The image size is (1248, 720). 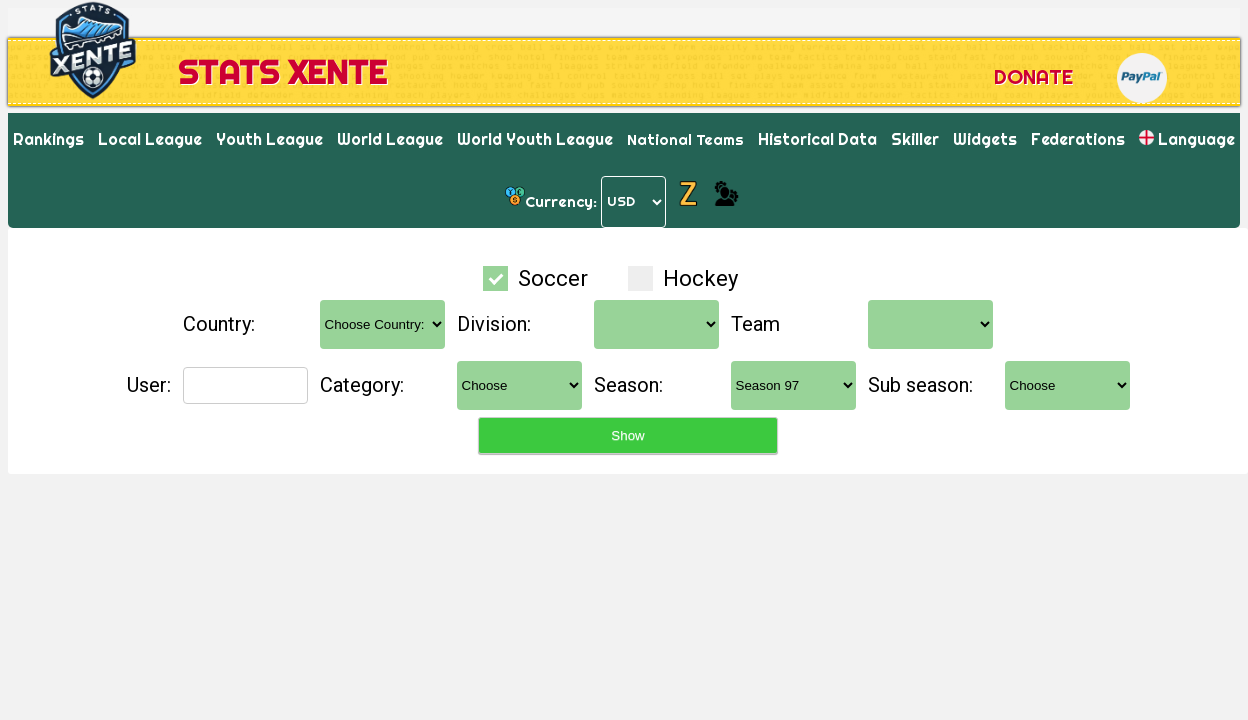 I want to click on National Teams, so click(x=685, y=139).